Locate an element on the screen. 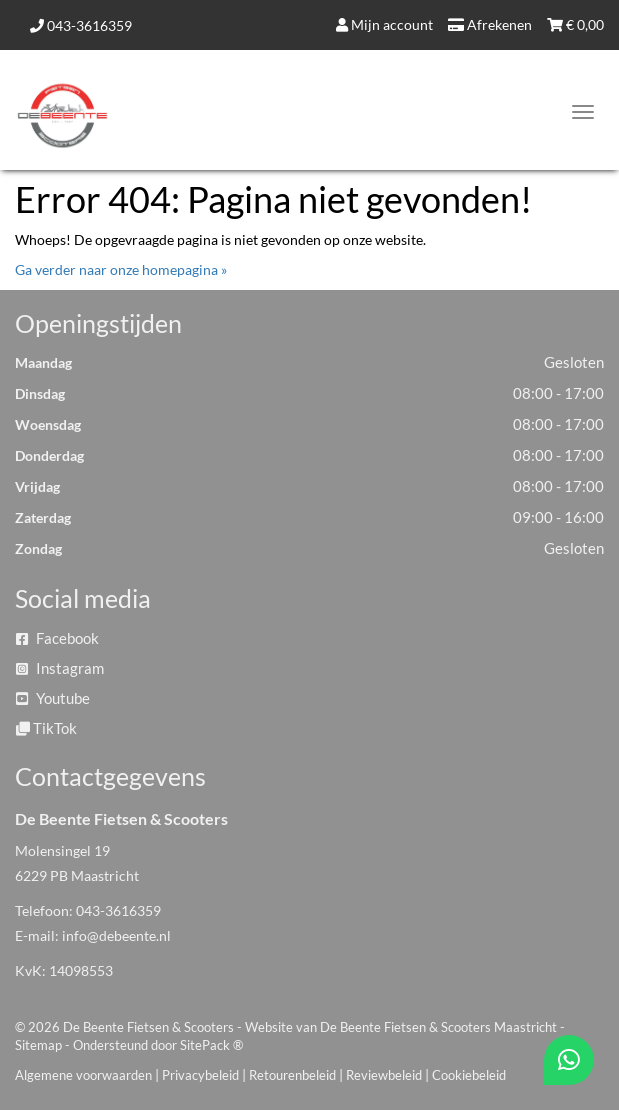 The image size is (619, 1110). Facebook is located at coordinates (57, 638).